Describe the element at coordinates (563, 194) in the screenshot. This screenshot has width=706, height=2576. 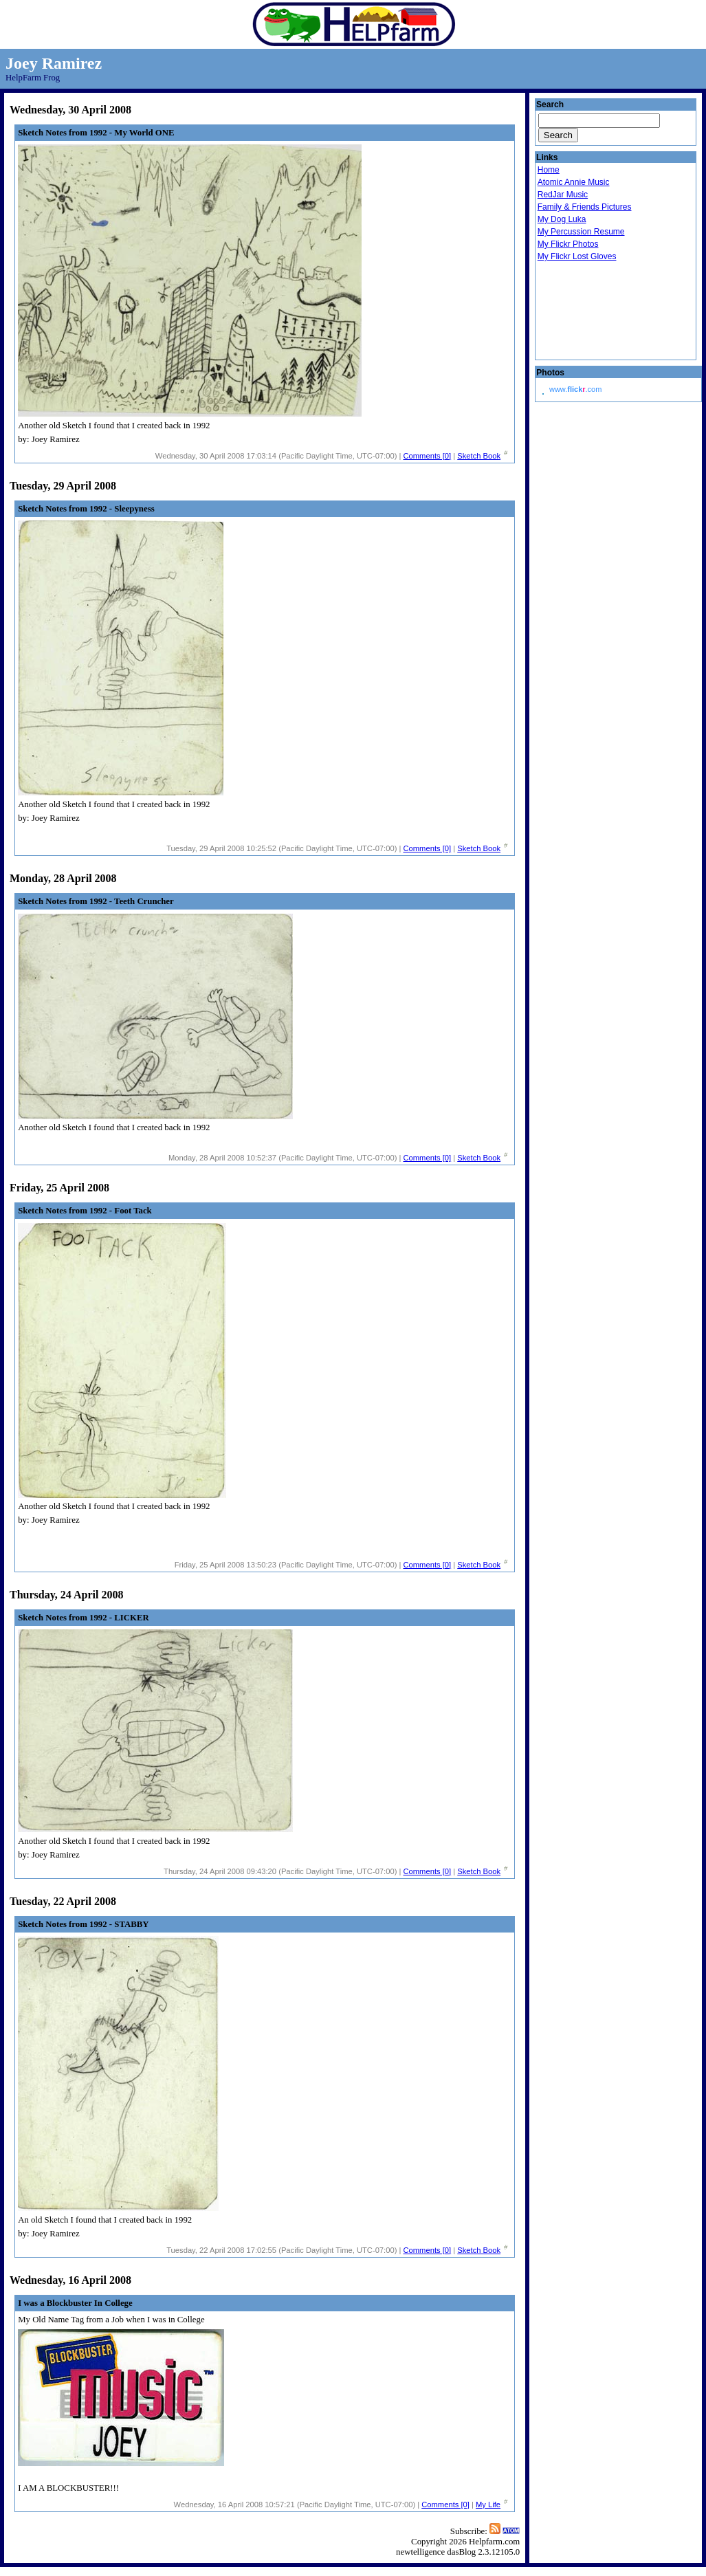
I see `RedJar Music` at that location.